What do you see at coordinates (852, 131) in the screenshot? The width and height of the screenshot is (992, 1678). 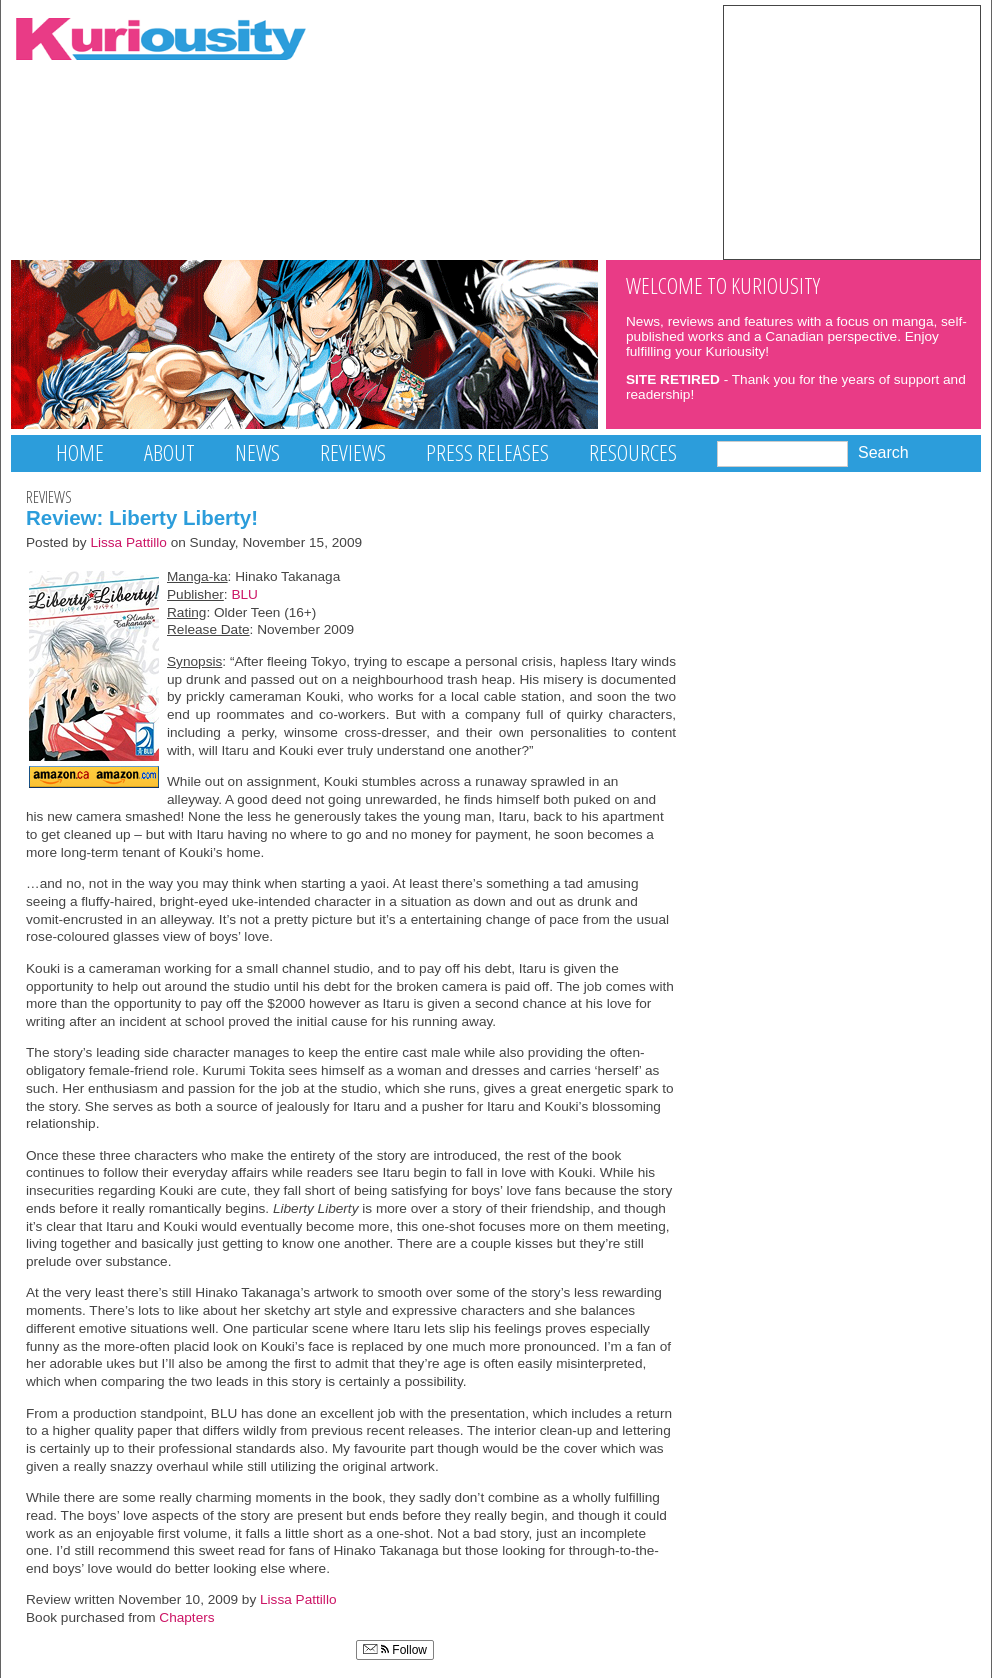 I see `[Advertisement]` at bounding box center [852, 131].